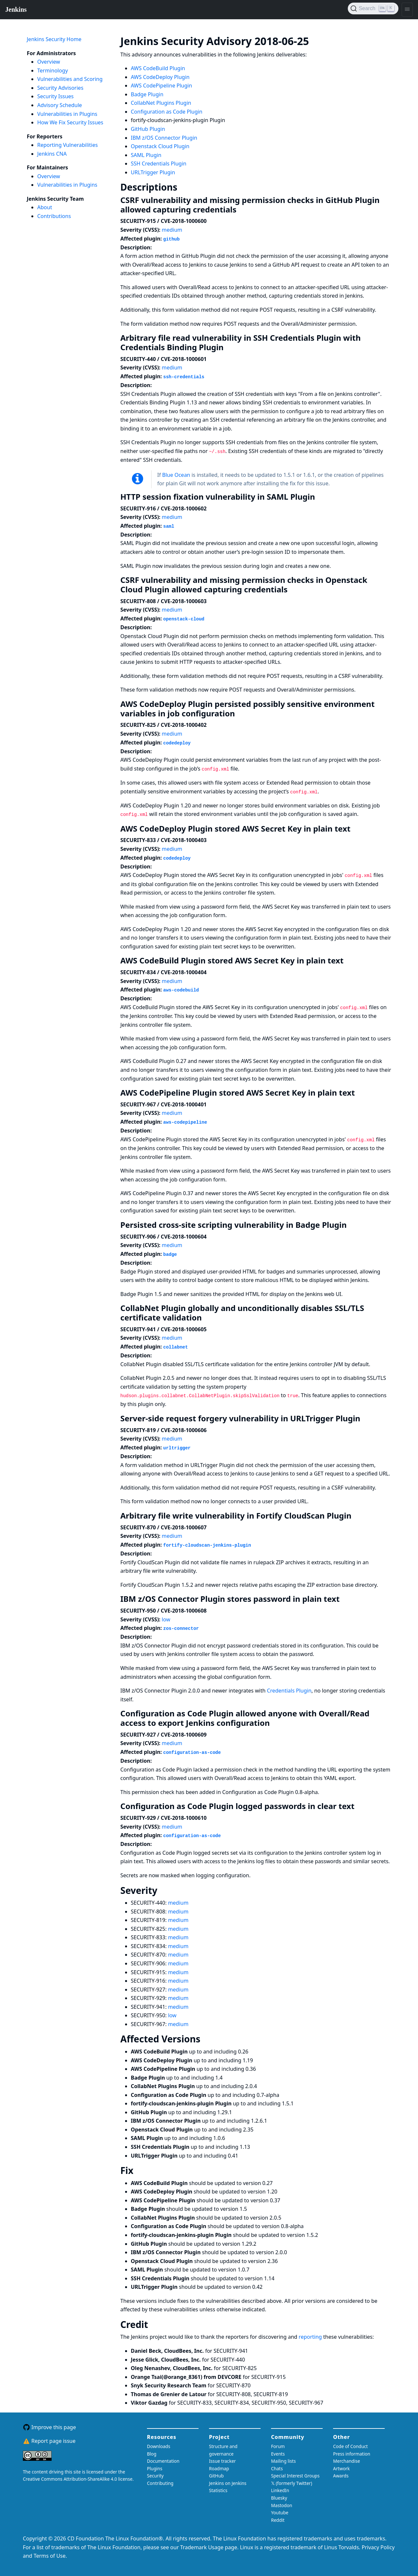 The width and height of the screenshot is (418, 2576). What do you see at coordinates (67, 144) in the screenshot?
I see `Reporting Vulnerabilities` at bounding box center [67, 144].